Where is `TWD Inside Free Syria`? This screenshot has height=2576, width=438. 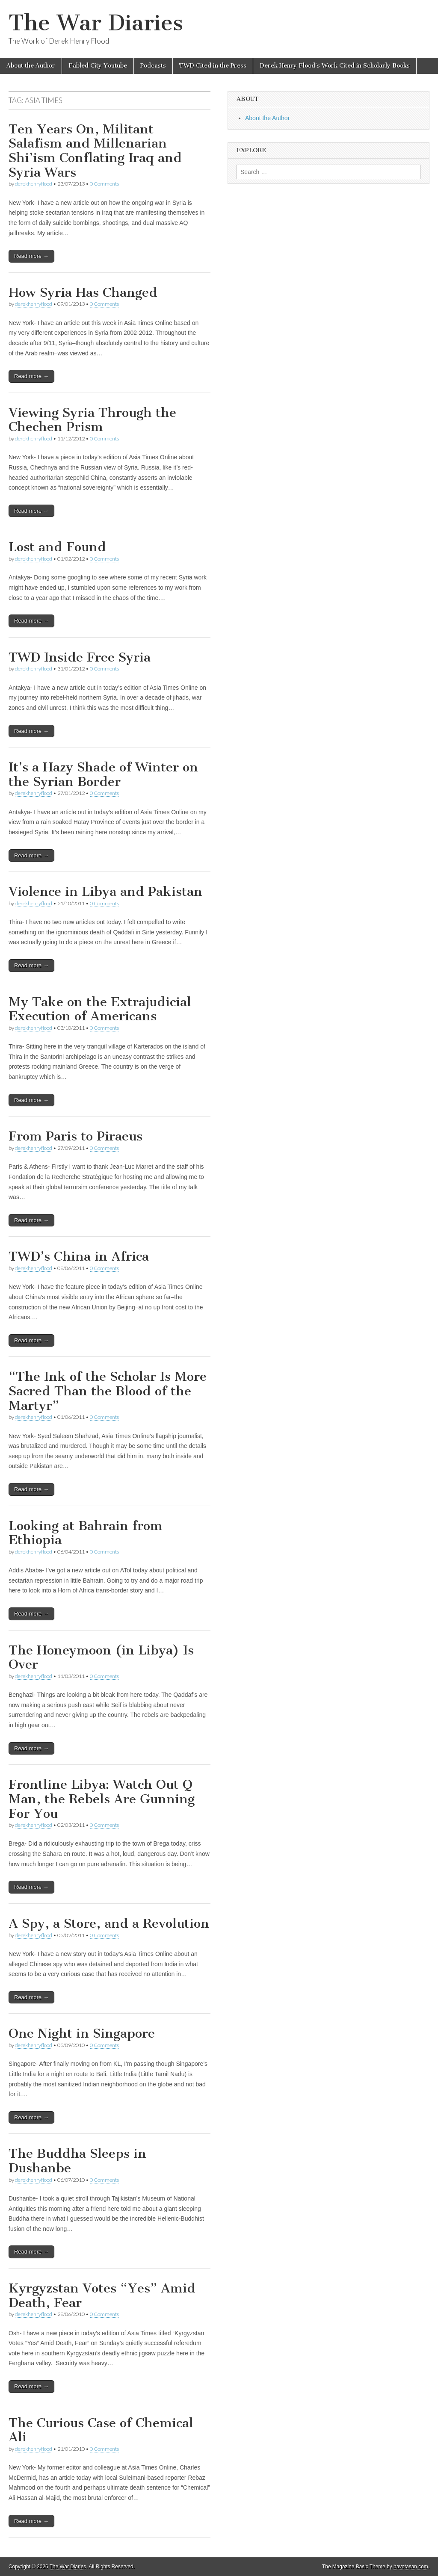 TWD Inside Free Syria is located at coordinates (80, 657).